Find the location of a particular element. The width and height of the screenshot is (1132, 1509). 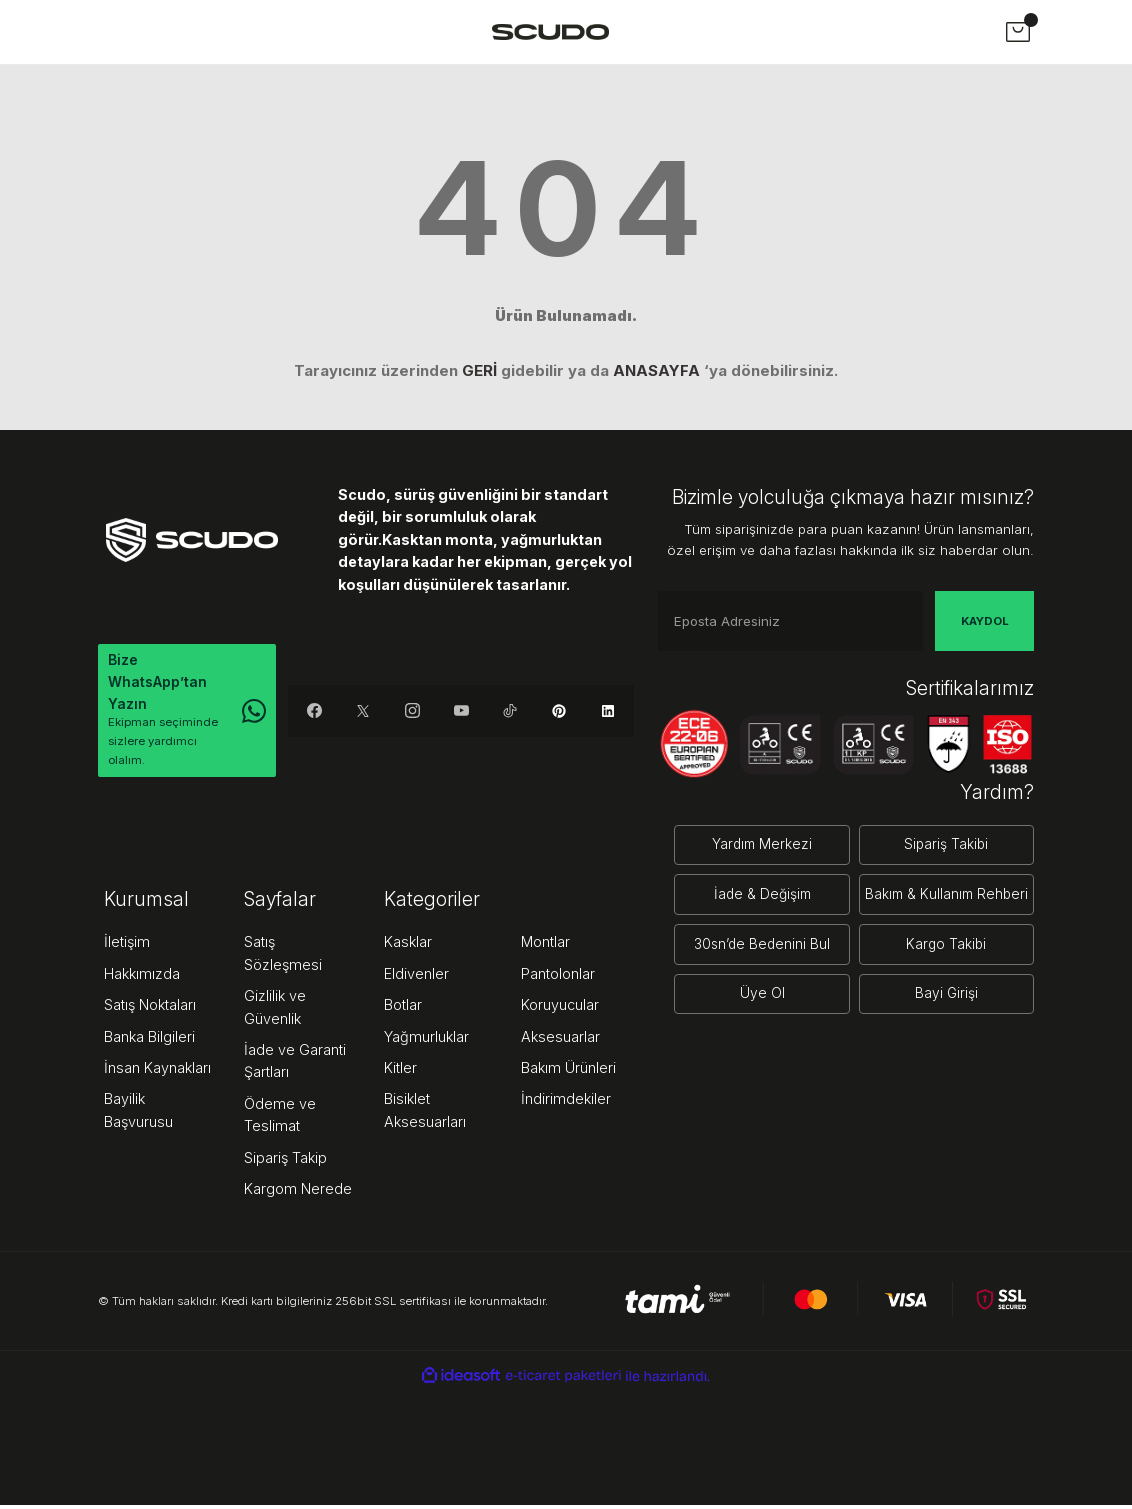

[Cart] is located at coordinates (1018, 32).